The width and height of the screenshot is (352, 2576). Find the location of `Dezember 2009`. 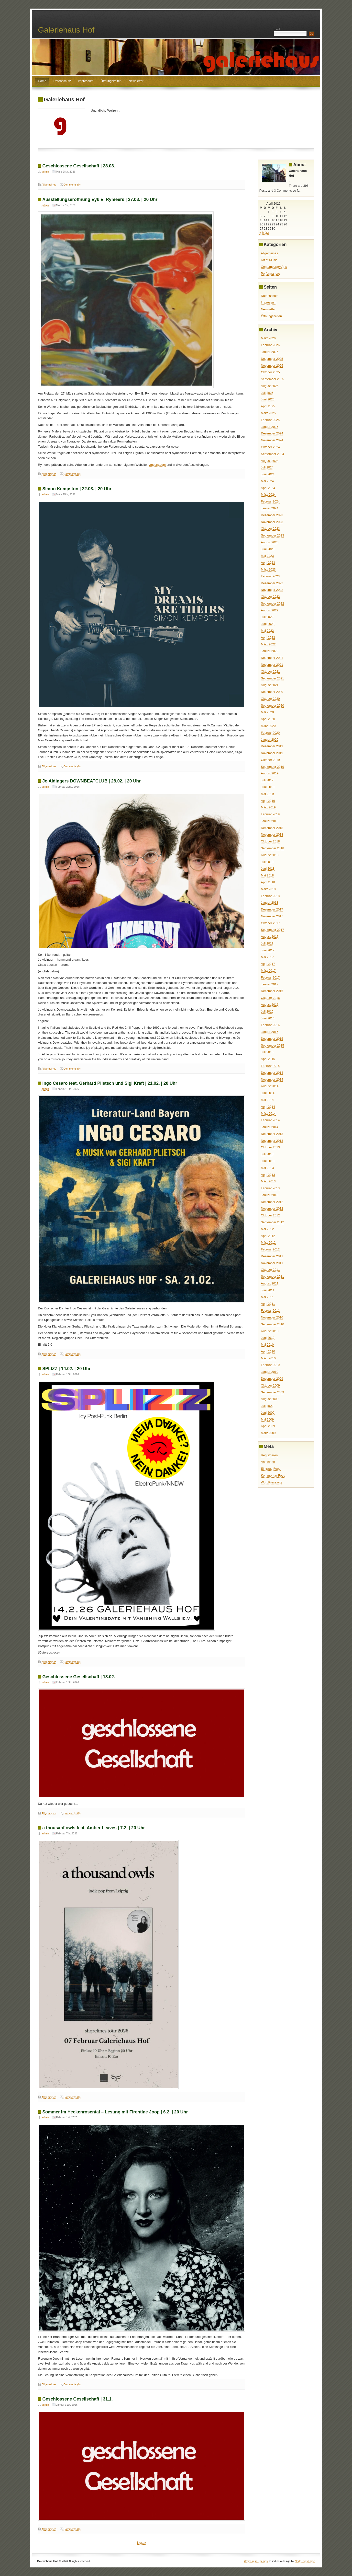

Dezember 2009 is located at coordinates (272, 1378).